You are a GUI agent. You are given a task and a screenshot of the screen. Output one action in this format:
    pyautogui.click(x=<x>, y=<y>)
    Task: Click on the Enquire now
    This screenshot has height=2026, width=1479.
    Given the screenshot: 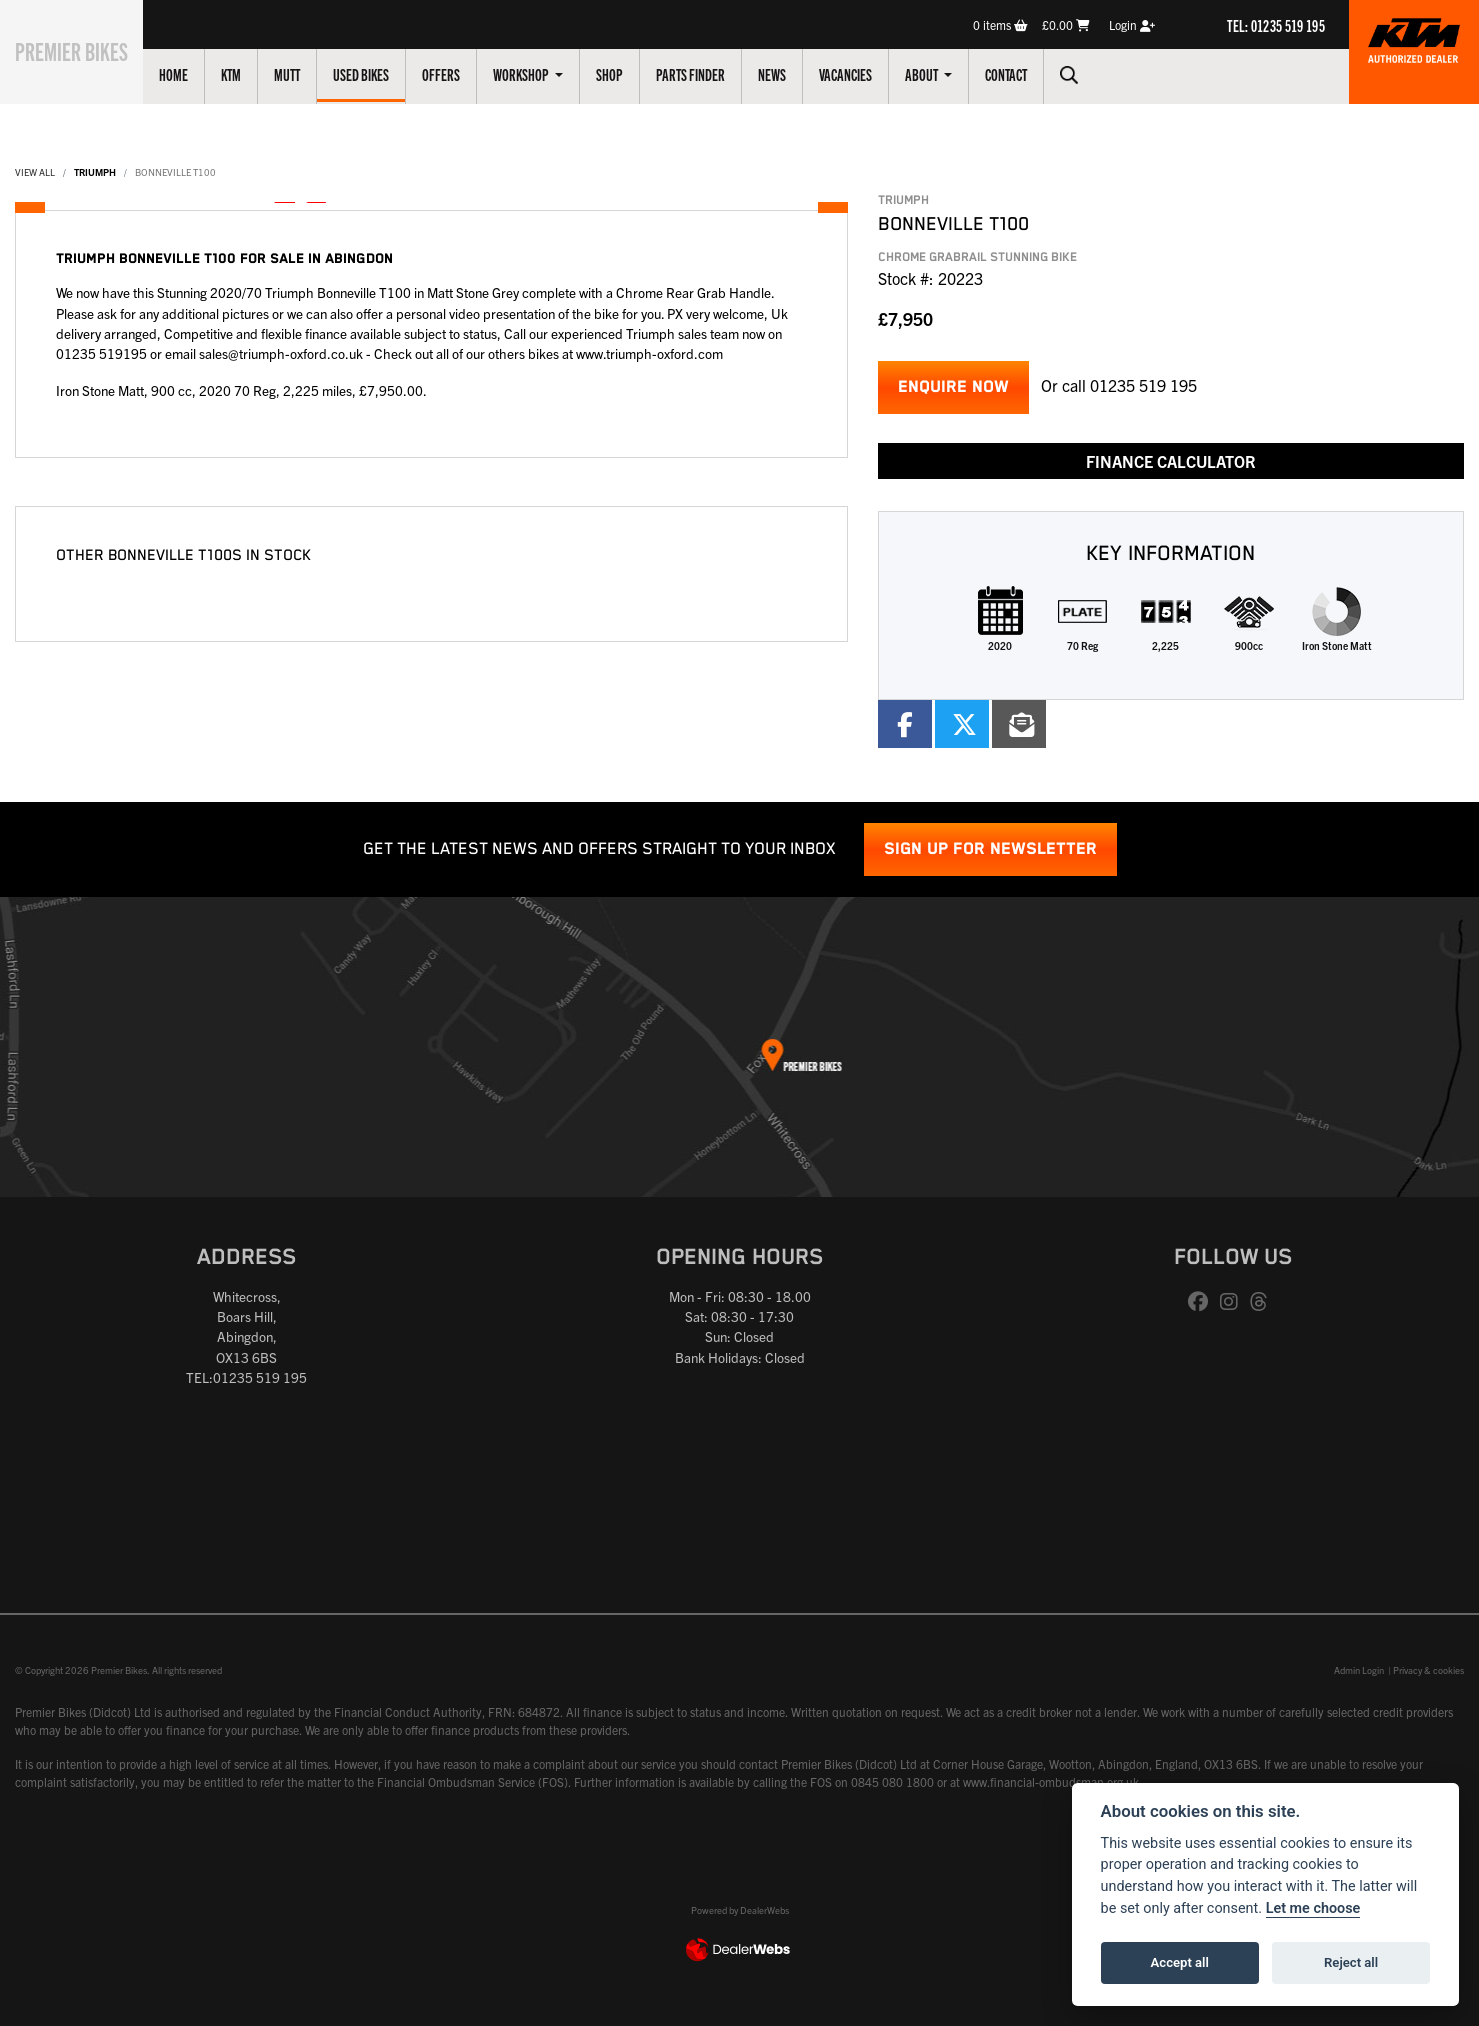 What is the action you would take?
    pyautogui.click(x=953, y=387)
    